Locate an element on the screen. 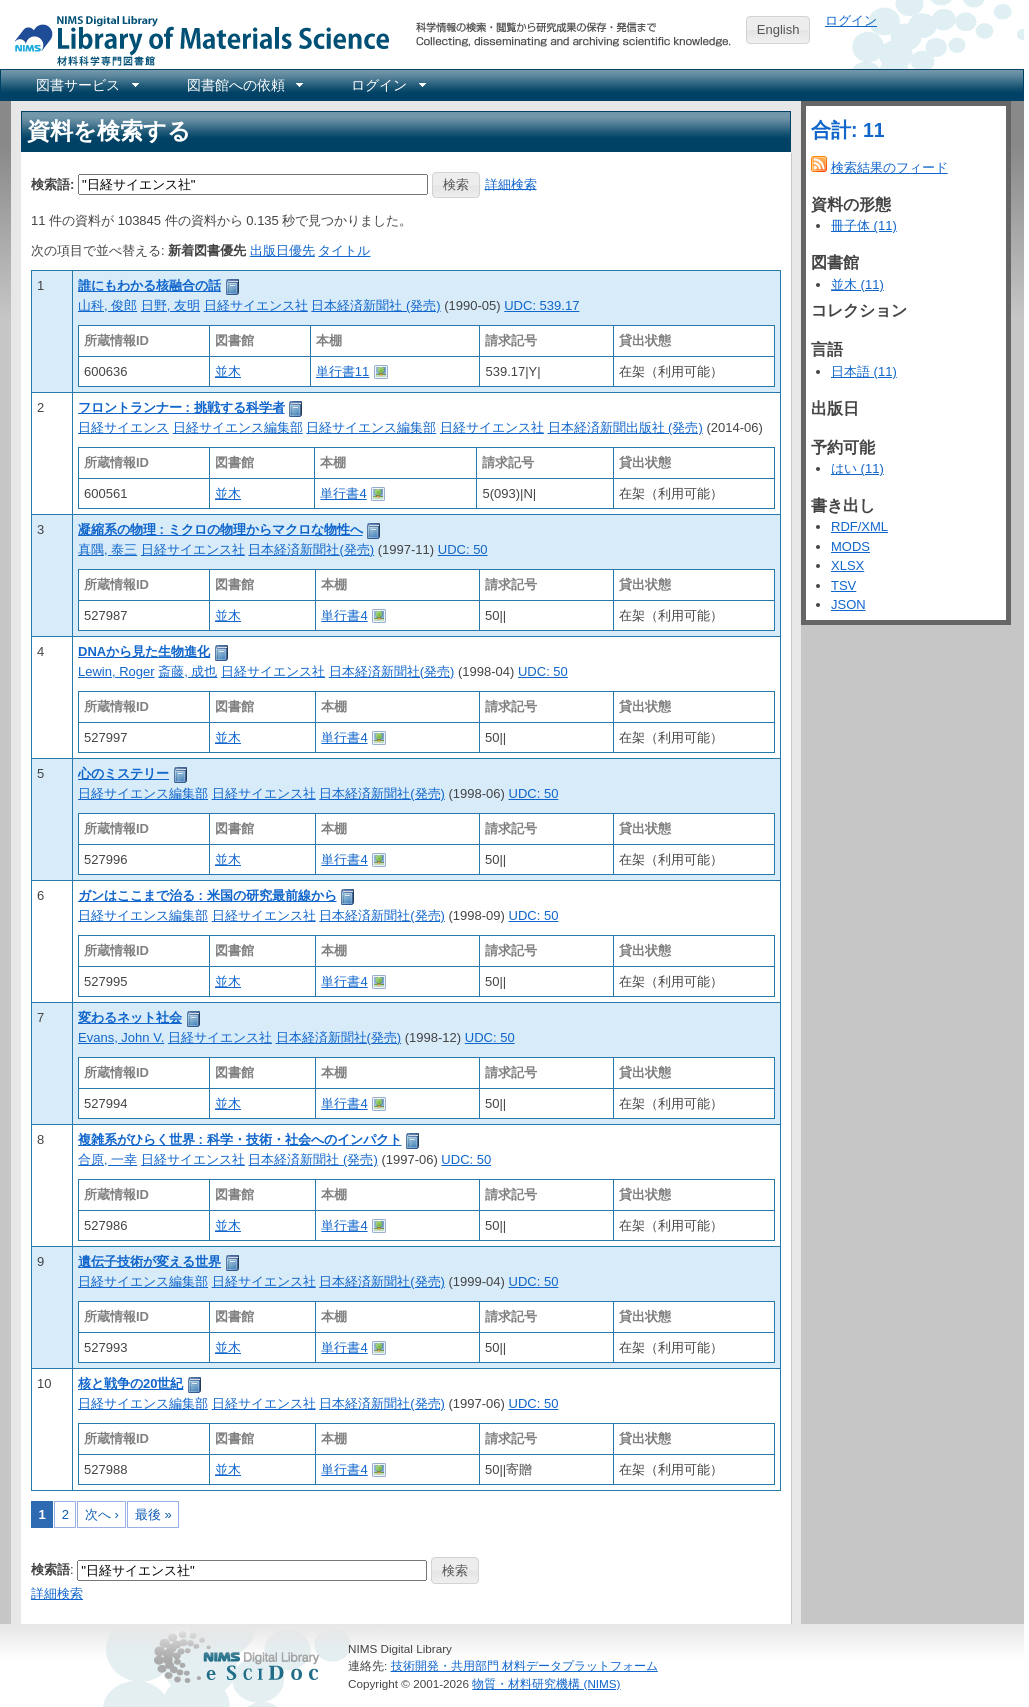 The width and height of the screenshot is (1029, 1707). 最後 » is located at coordinates (153, 1514).